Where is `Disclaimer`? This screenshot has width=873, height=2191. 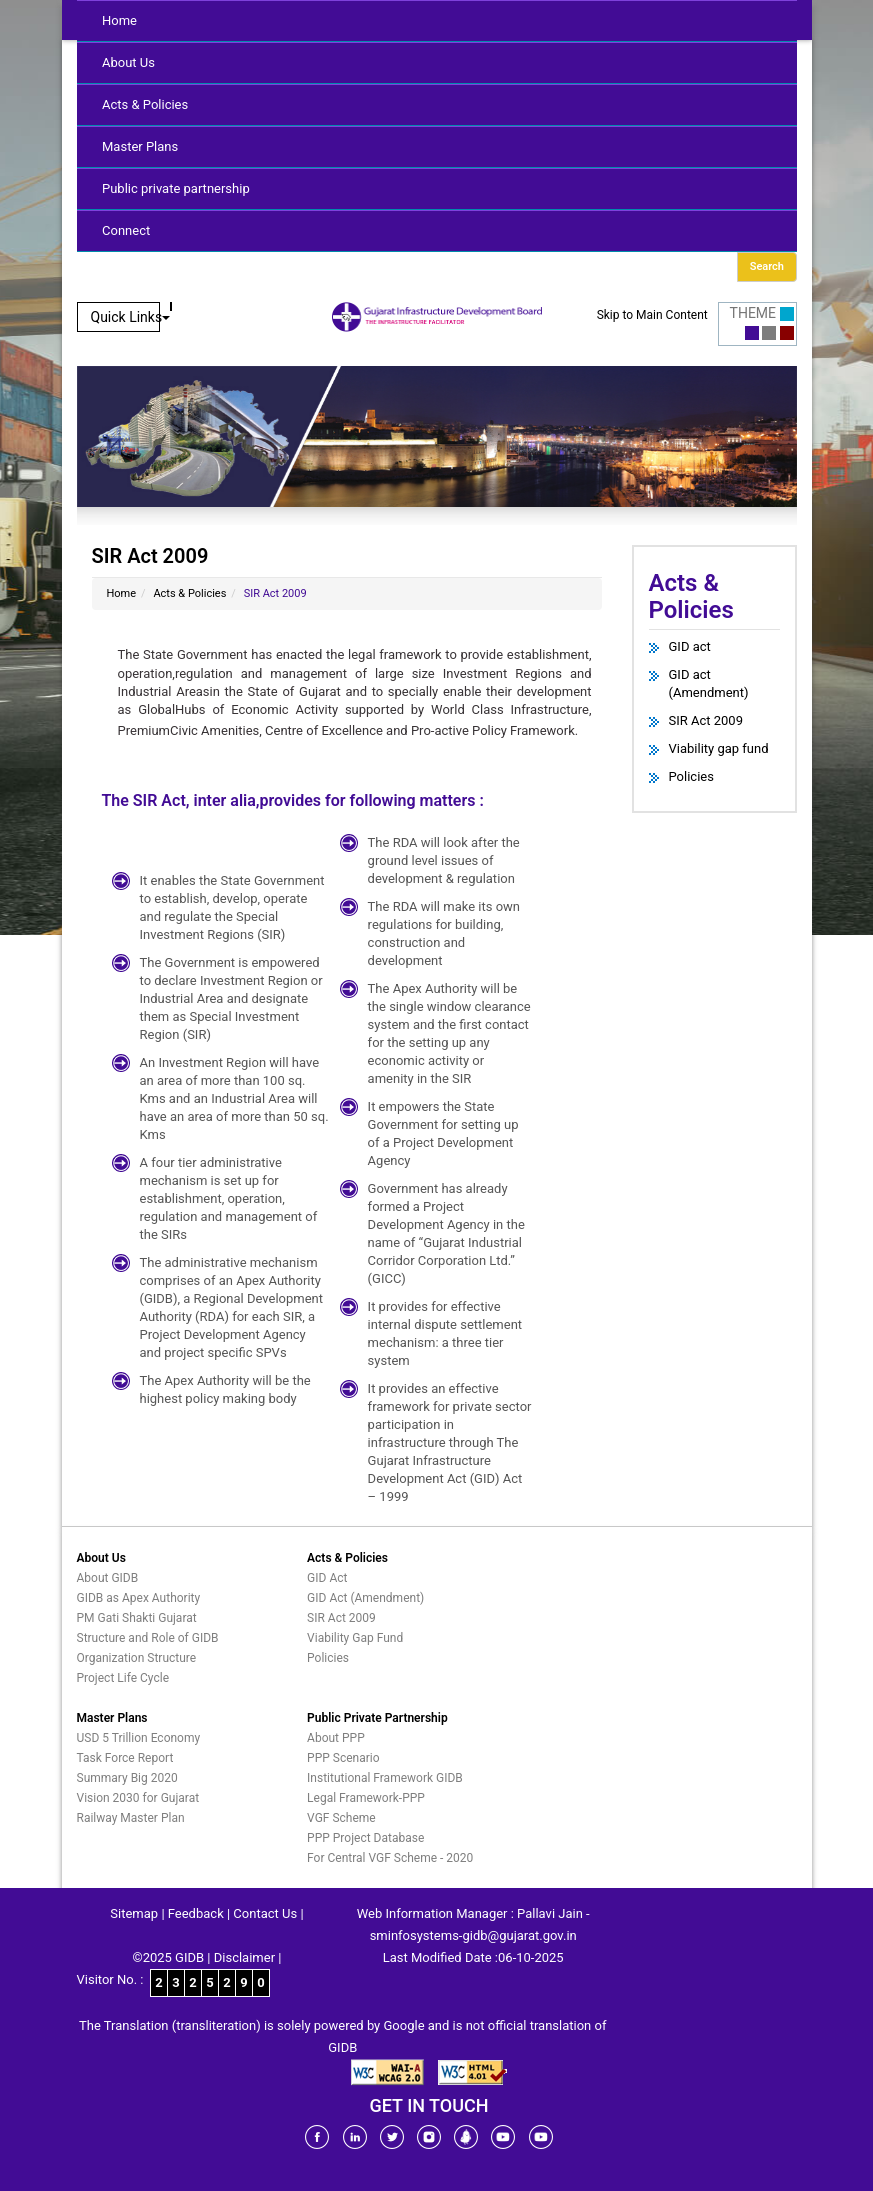 Disclaimer is located at coordinates (244, 1957).